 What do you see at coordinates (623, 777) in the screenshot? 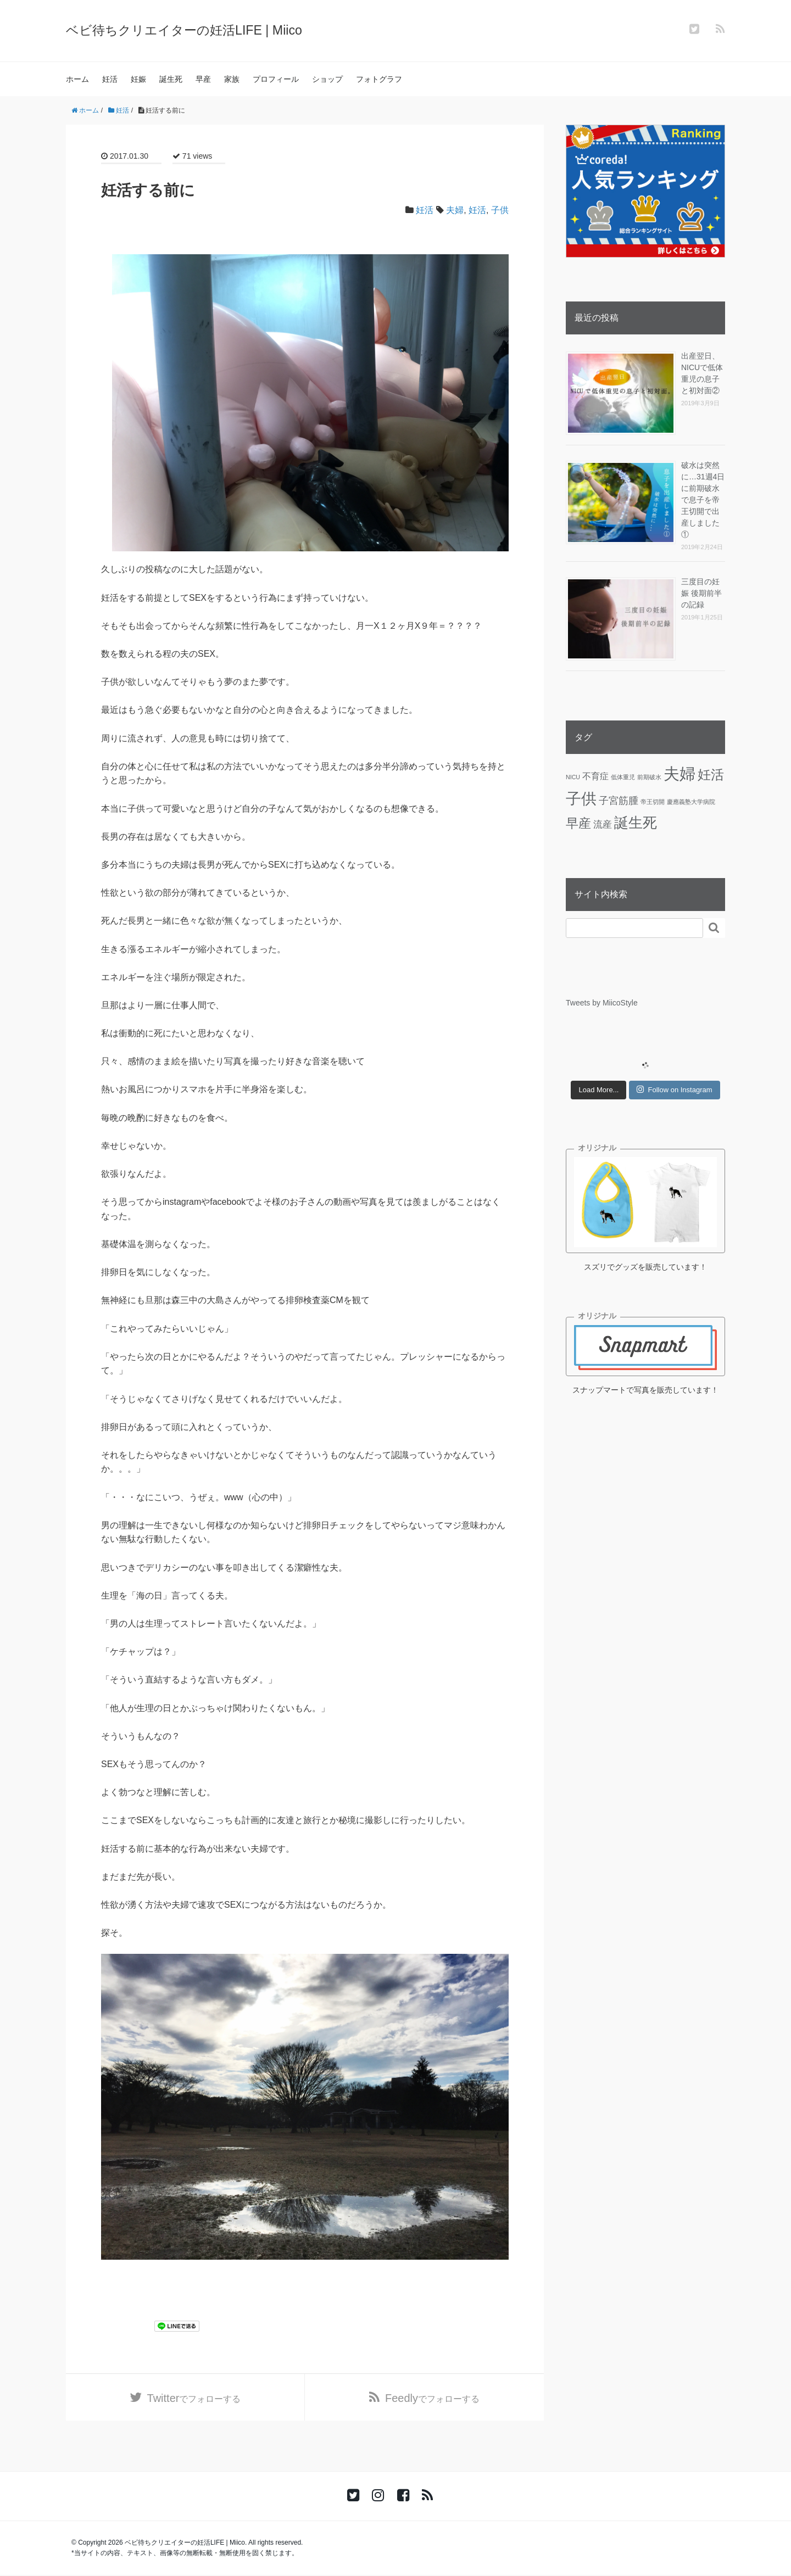
I see `低体重児 [低体重児 (1個の項目)]` at bounding box center [623, 777].